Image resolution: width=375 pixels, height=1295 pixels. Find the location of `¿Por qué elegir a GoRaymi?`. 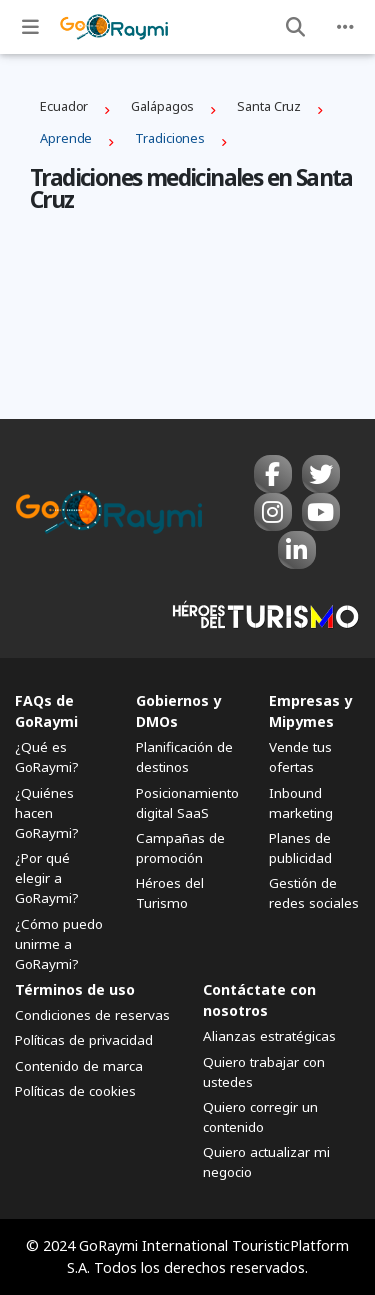

¿Por qué elegir a GoRaymi? is located at coordinates (47, 878).